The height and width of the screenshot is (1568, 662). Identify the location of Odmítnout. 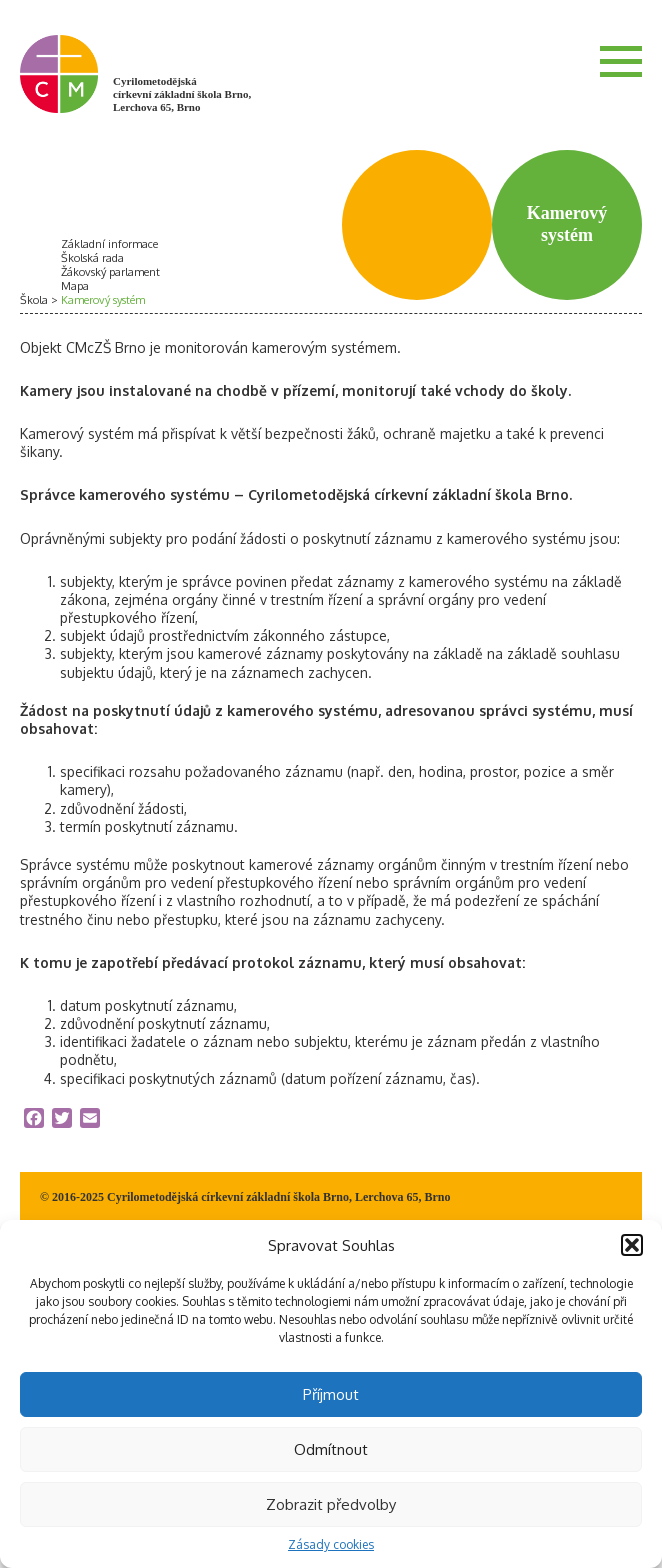
(331, 1449).